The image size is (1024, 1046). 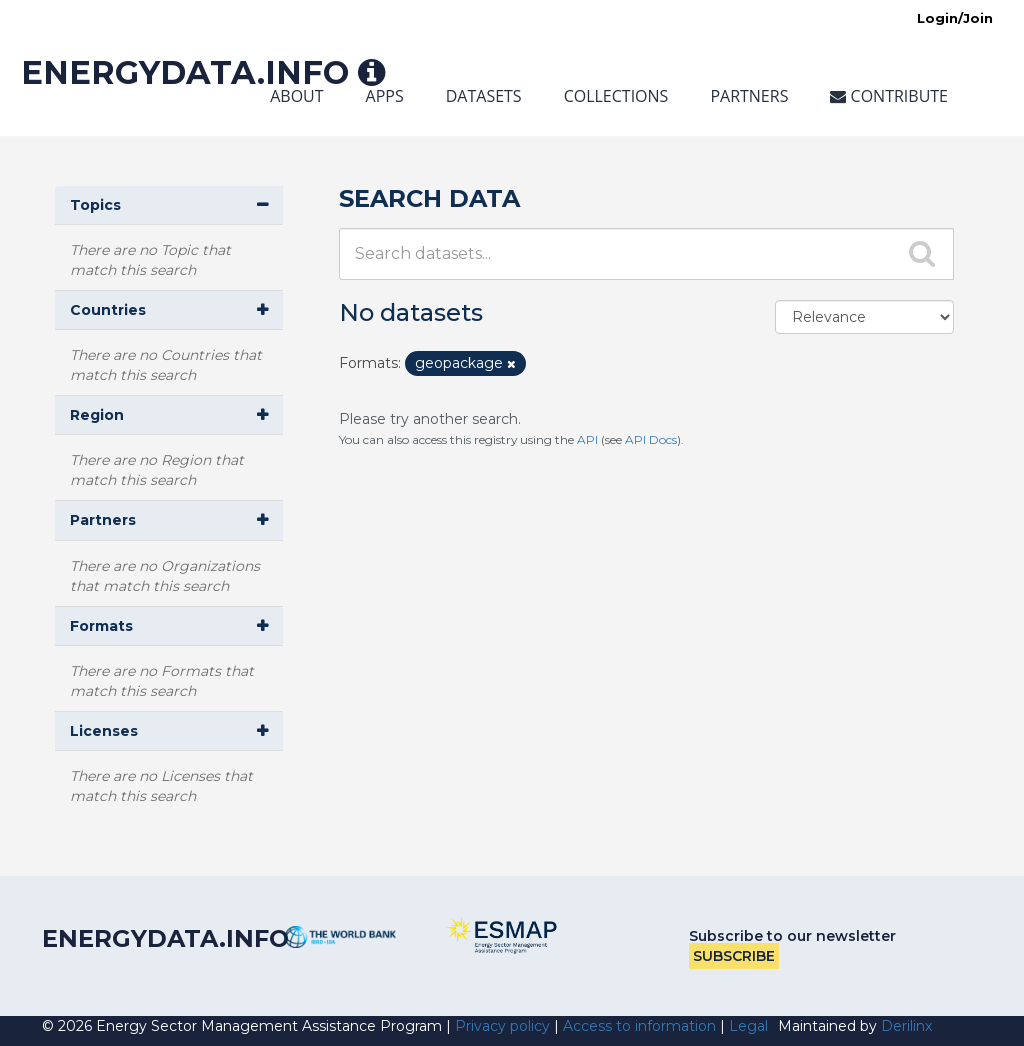 I want to click on About, so click(x=296, y=96).